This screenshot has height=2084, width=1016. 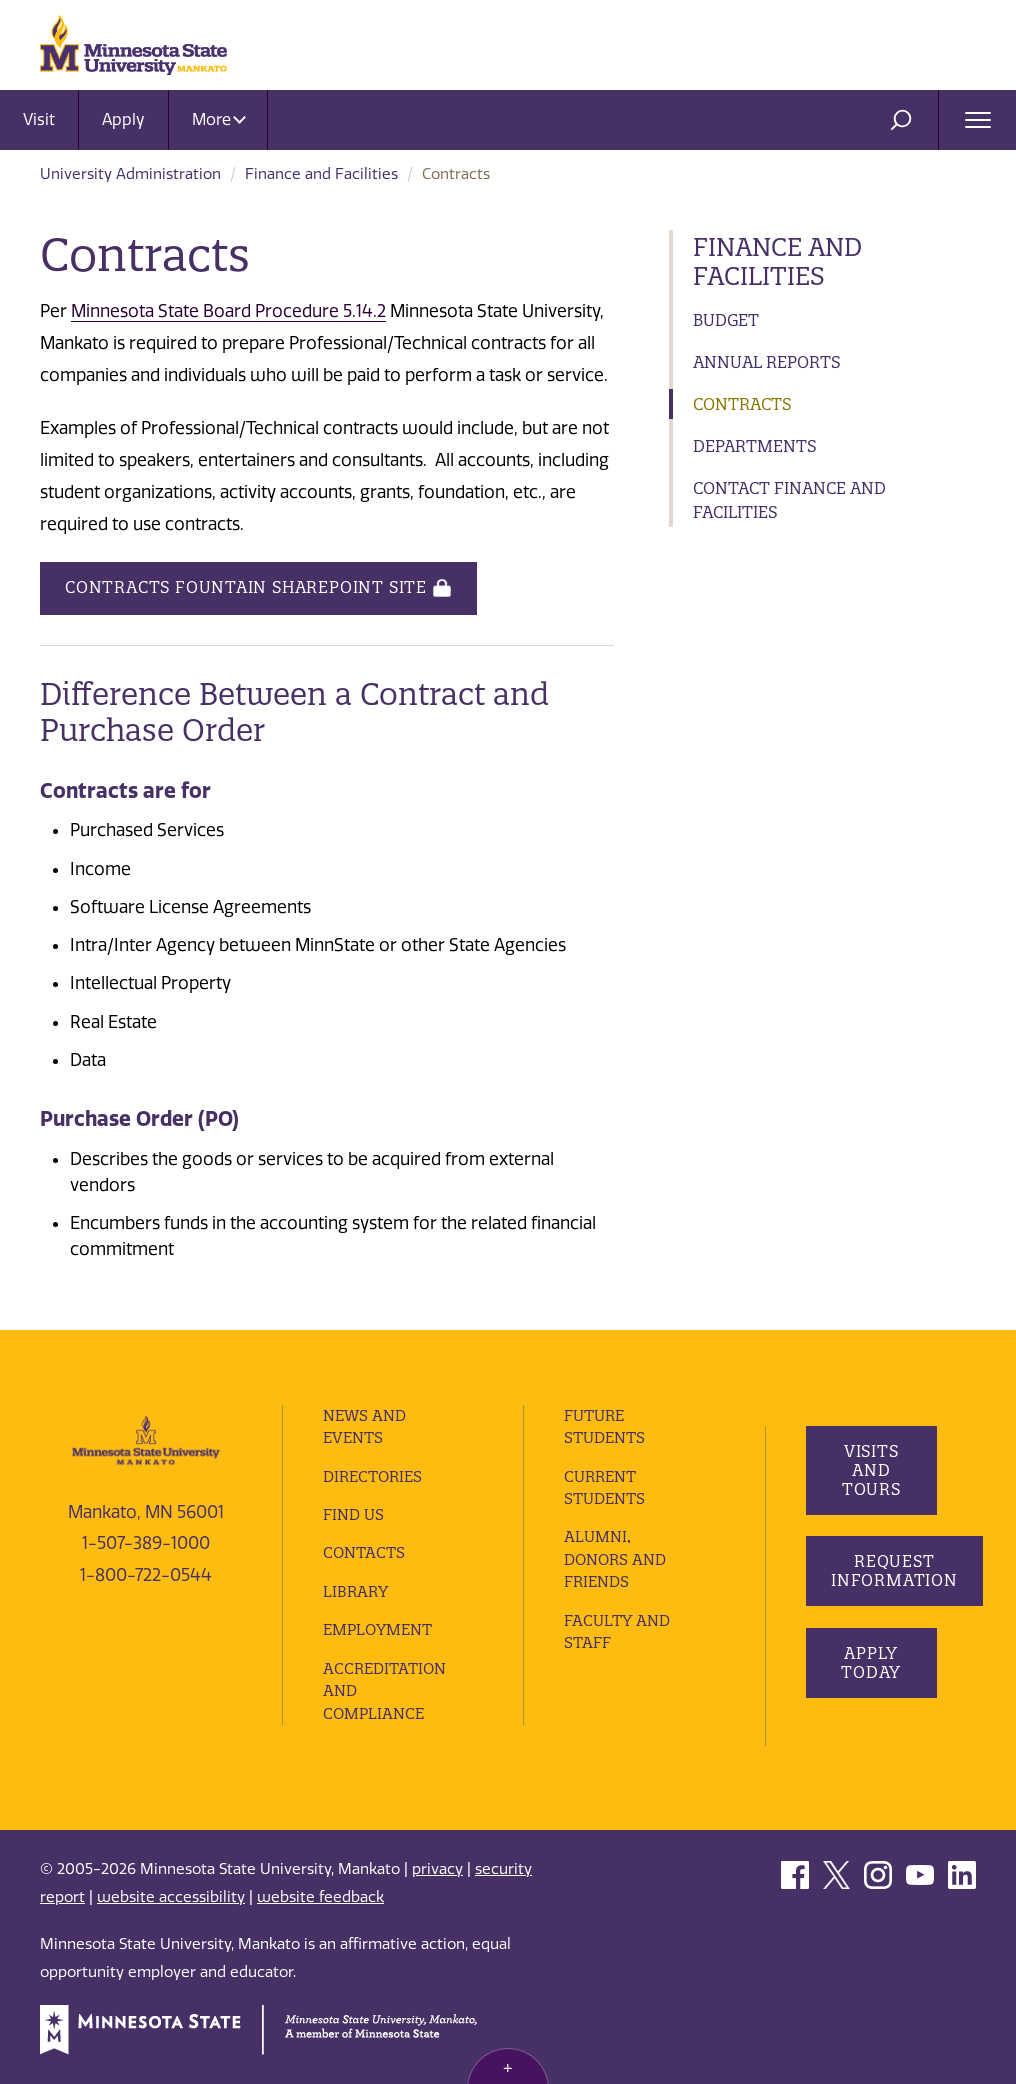 I want to click on Annual Reports, so click(x=767, y=362).